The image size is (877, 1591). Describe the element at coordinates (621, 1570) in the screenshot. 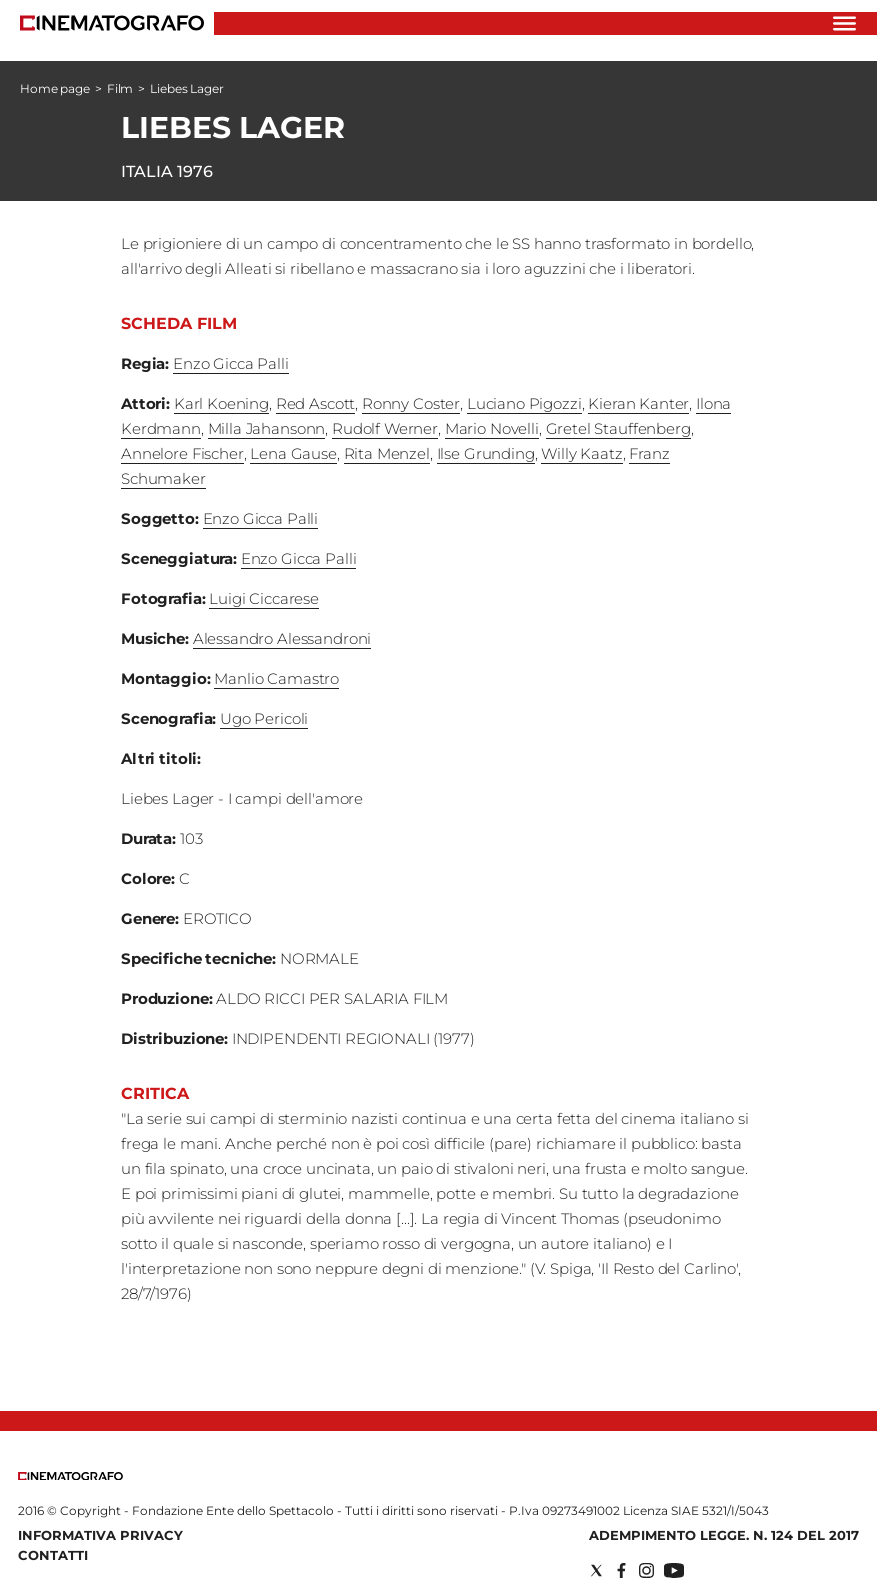

I see `[Social link for facebook]` at that location.